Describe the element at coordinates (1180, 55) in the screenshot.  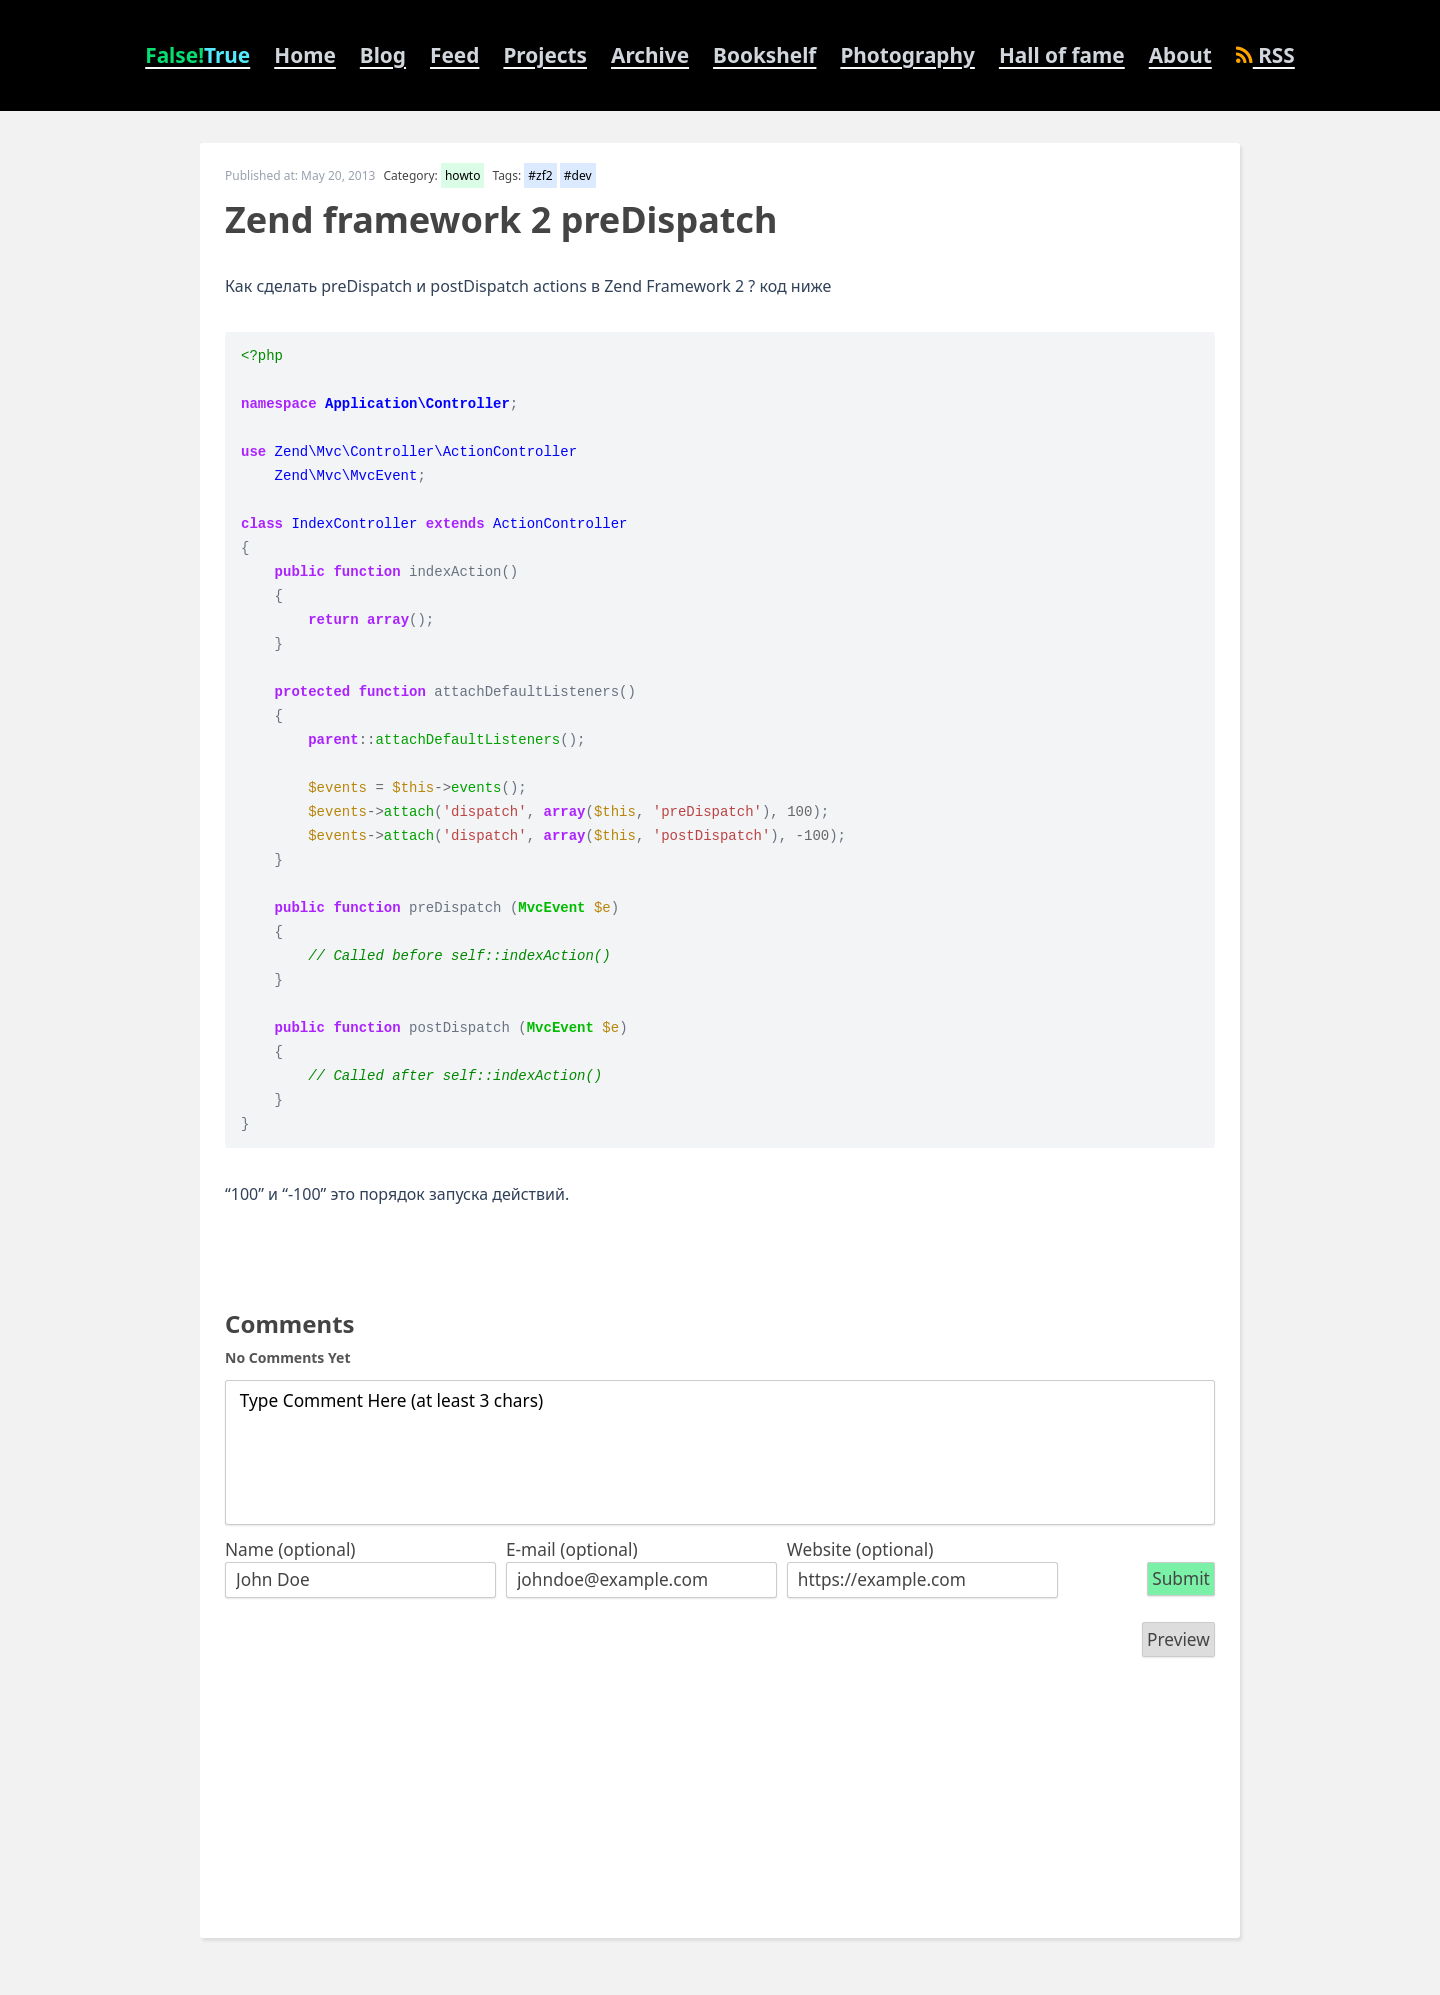
I see `About` at that location.